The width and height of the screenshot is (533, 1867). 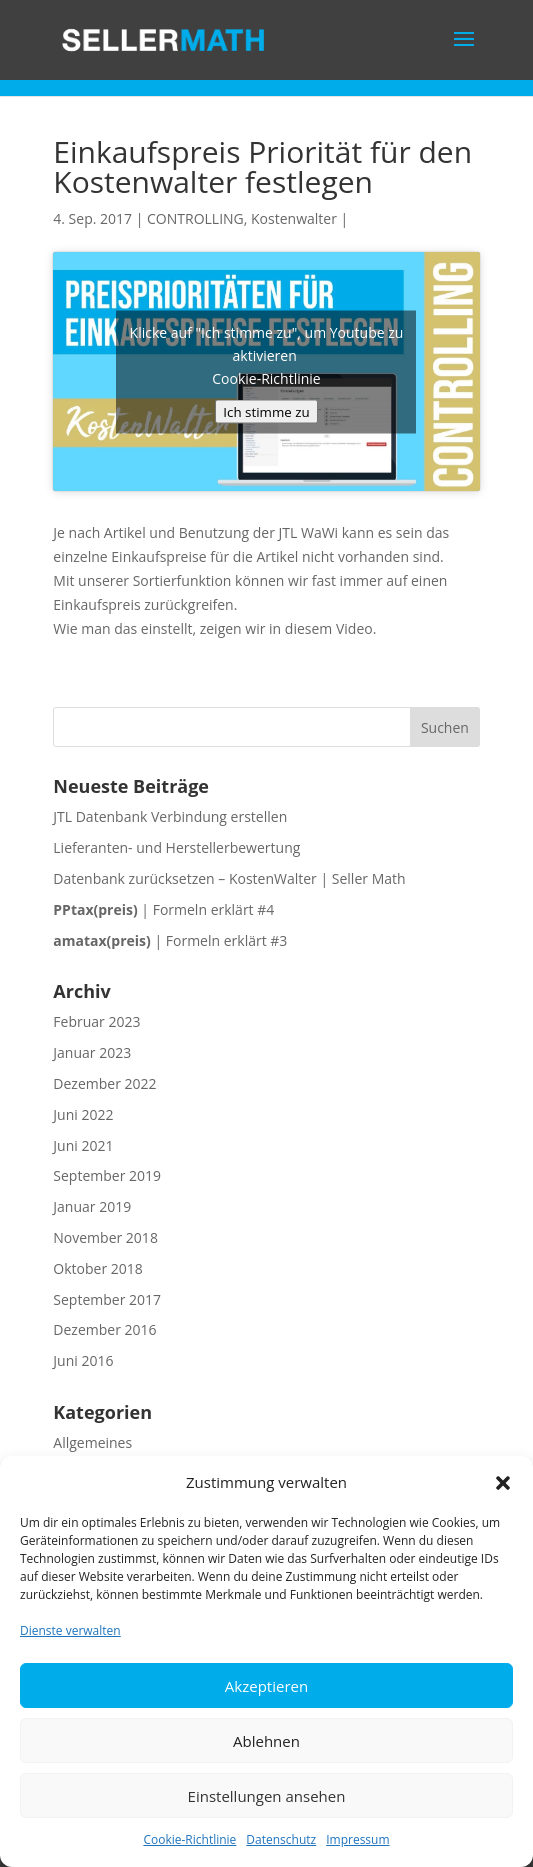 What do you see at coordinates (104, 1329) in the screenshot?
I see `Dezember 2016` at bounding box center [104, 1329].